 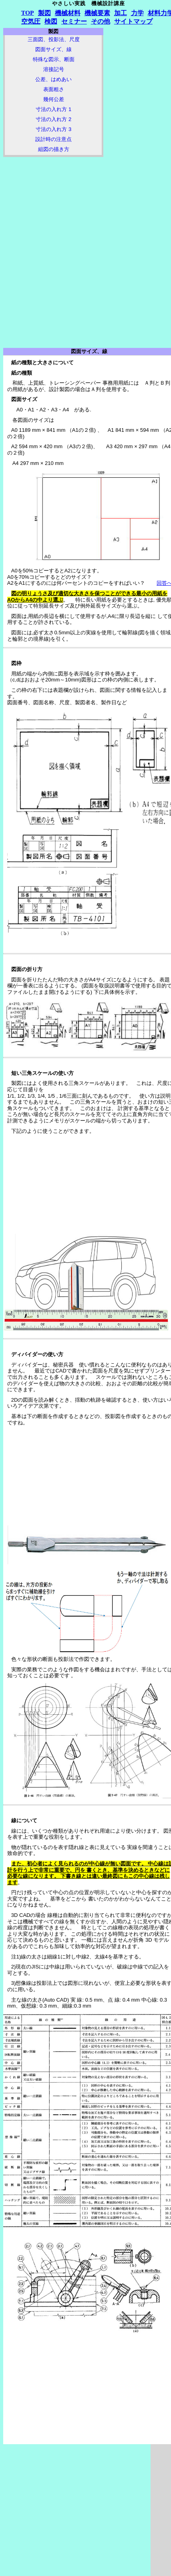 What do you see at coordinates (30, 21) in the screenshot?
I see `空気圧` at bounding box center [30, 21].